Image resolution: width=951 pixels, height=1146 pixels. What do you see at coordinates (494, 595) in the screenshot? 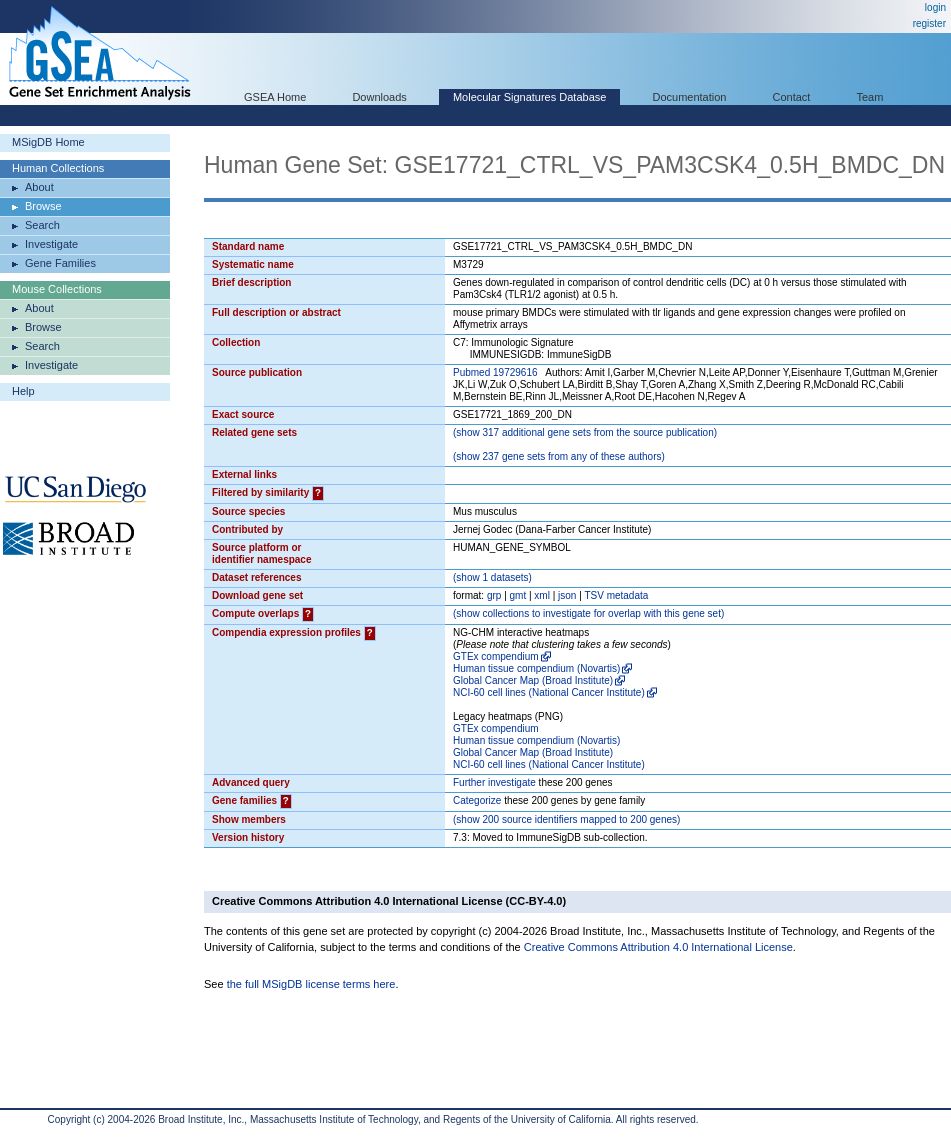
I see `grp` at bounding box center [494, 595].